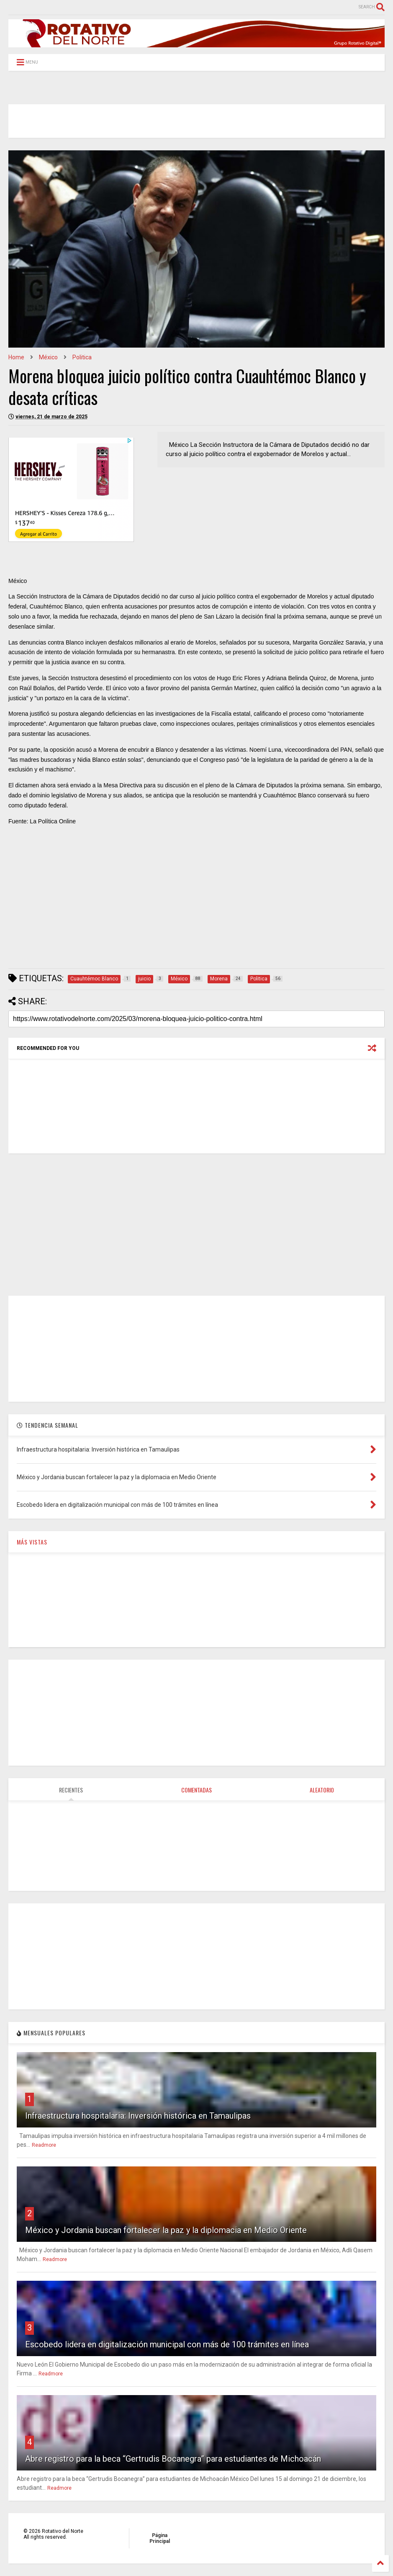  I want to click on Página Principal, so click(159, 2538).